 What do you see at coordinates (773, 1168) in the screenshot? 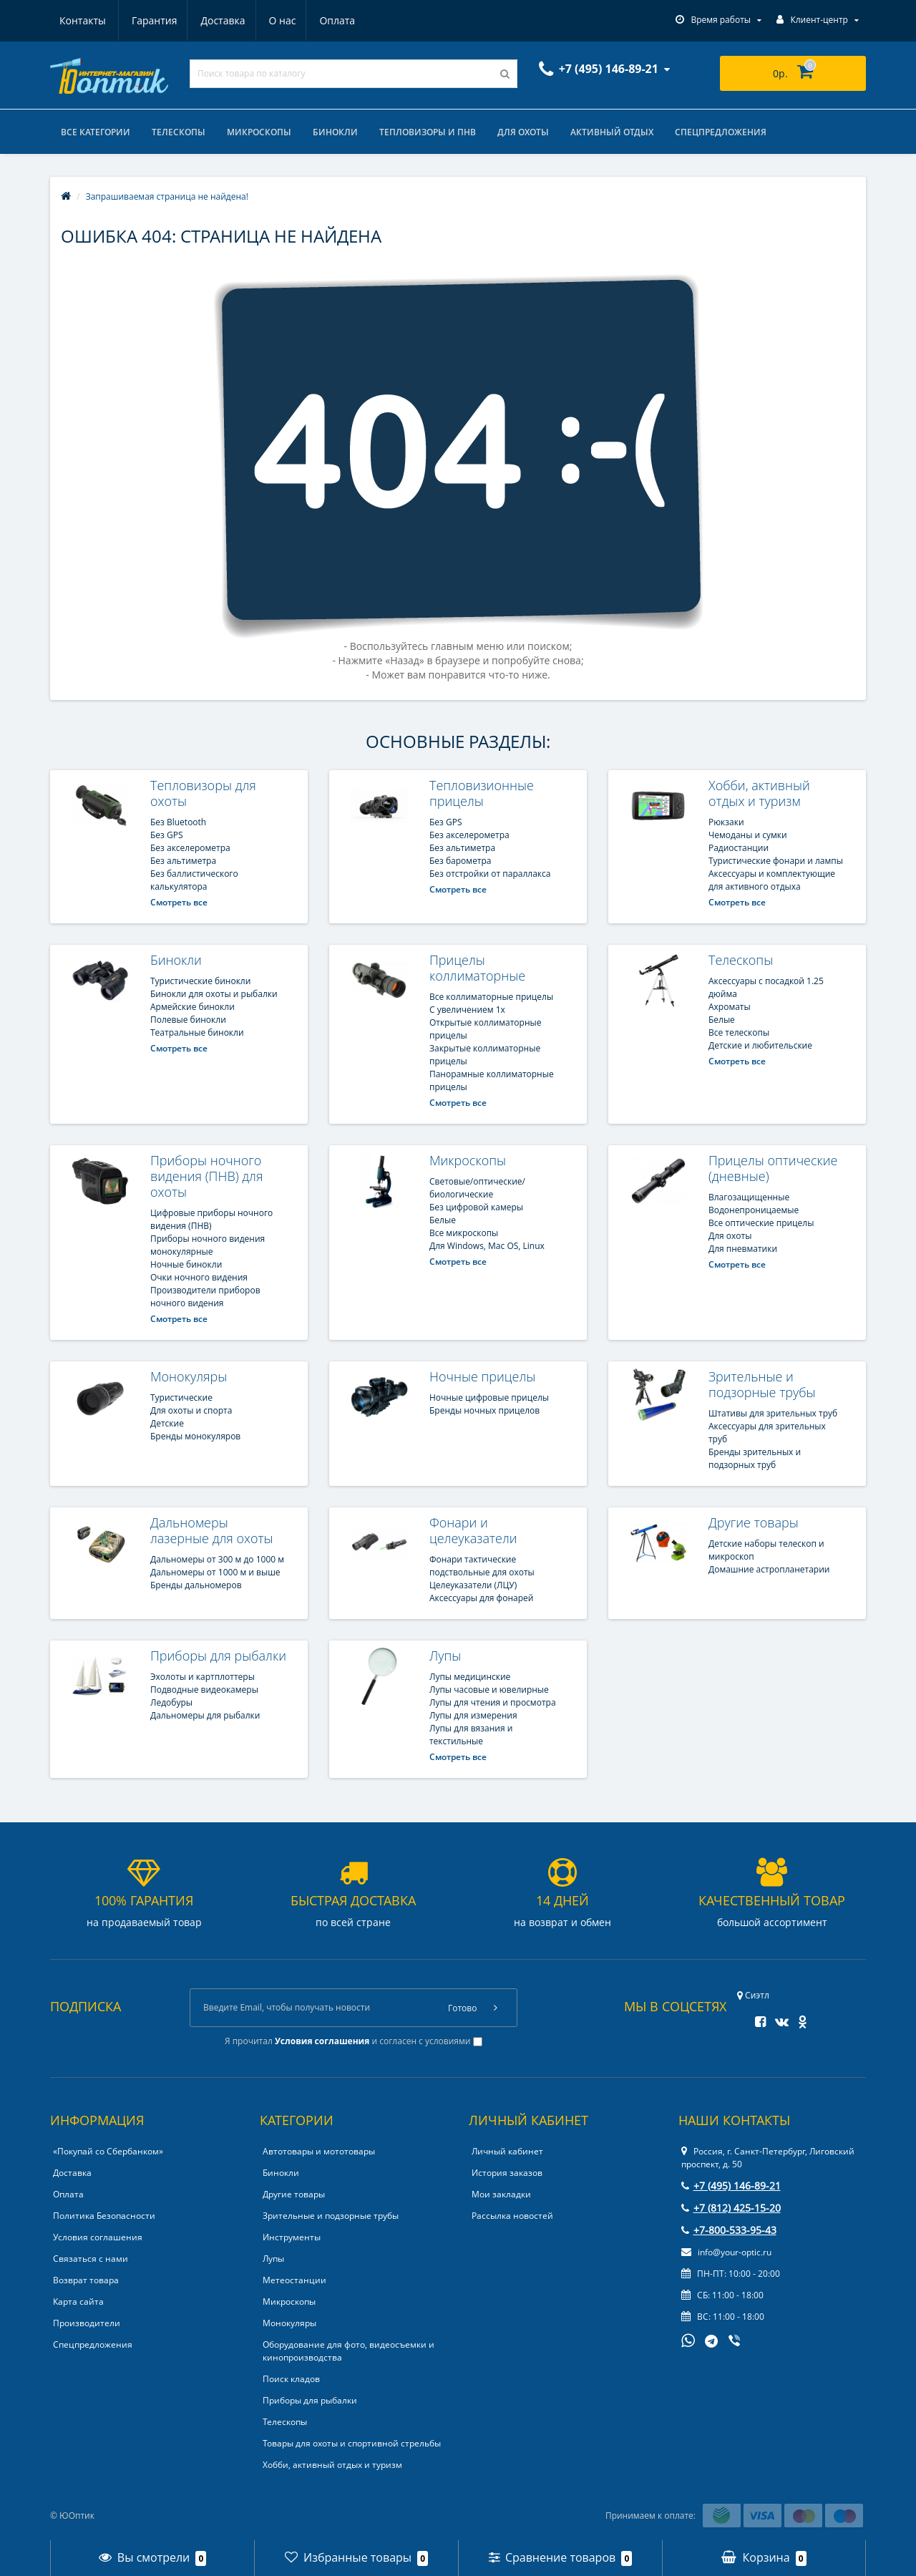
I see `Прицелы оптические (дневные)` at bounding box center [773, 1168].